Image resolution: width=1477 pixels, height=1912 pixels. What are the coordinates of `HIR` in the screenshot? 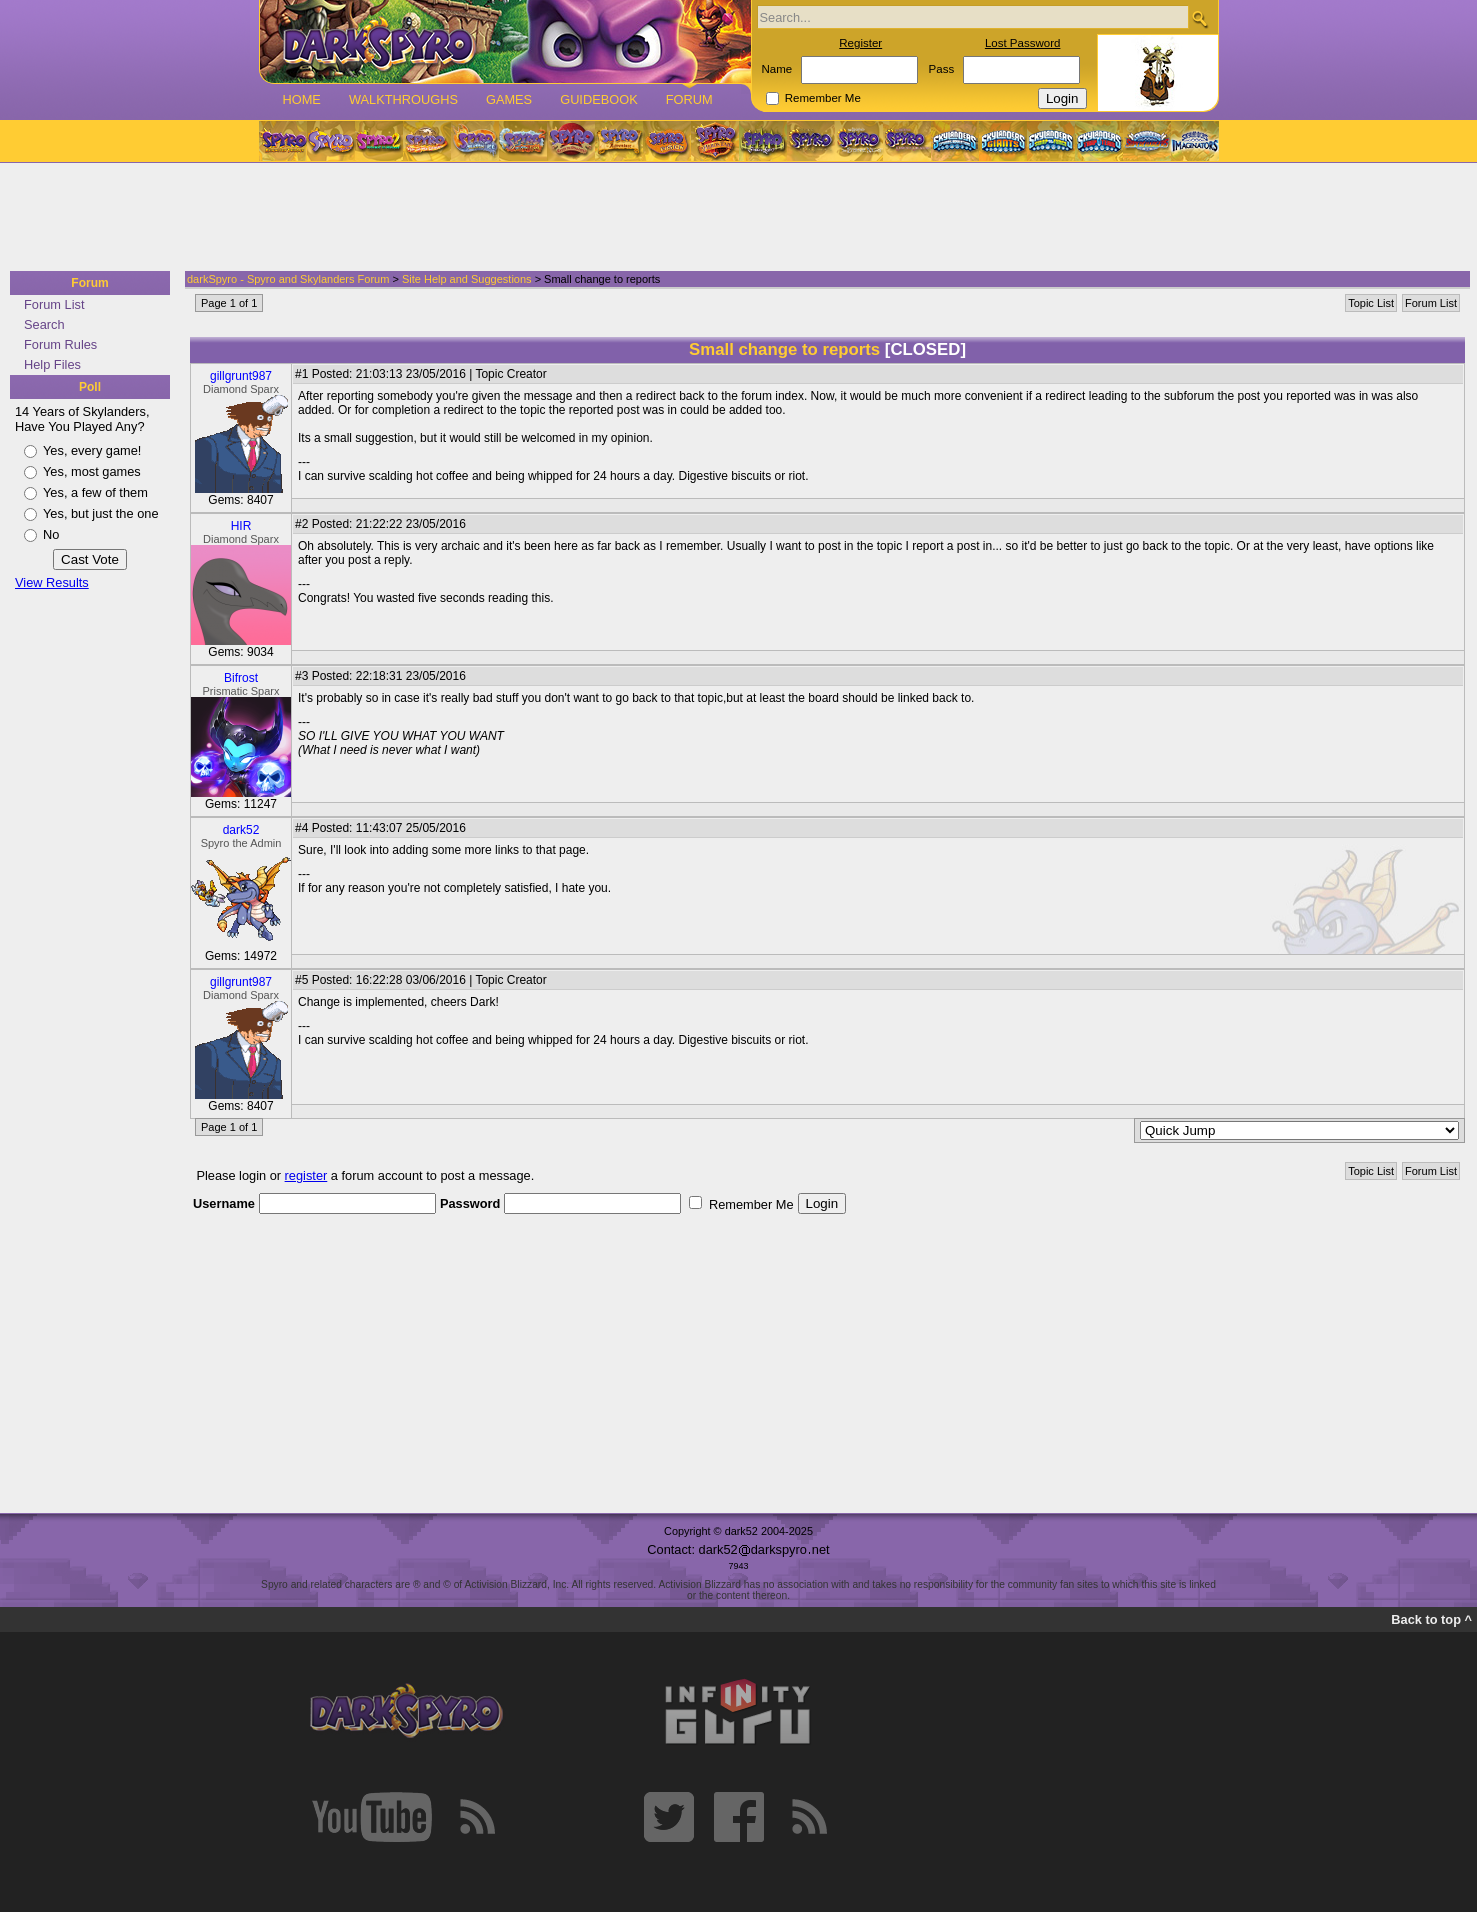 It's located at (241, 526).